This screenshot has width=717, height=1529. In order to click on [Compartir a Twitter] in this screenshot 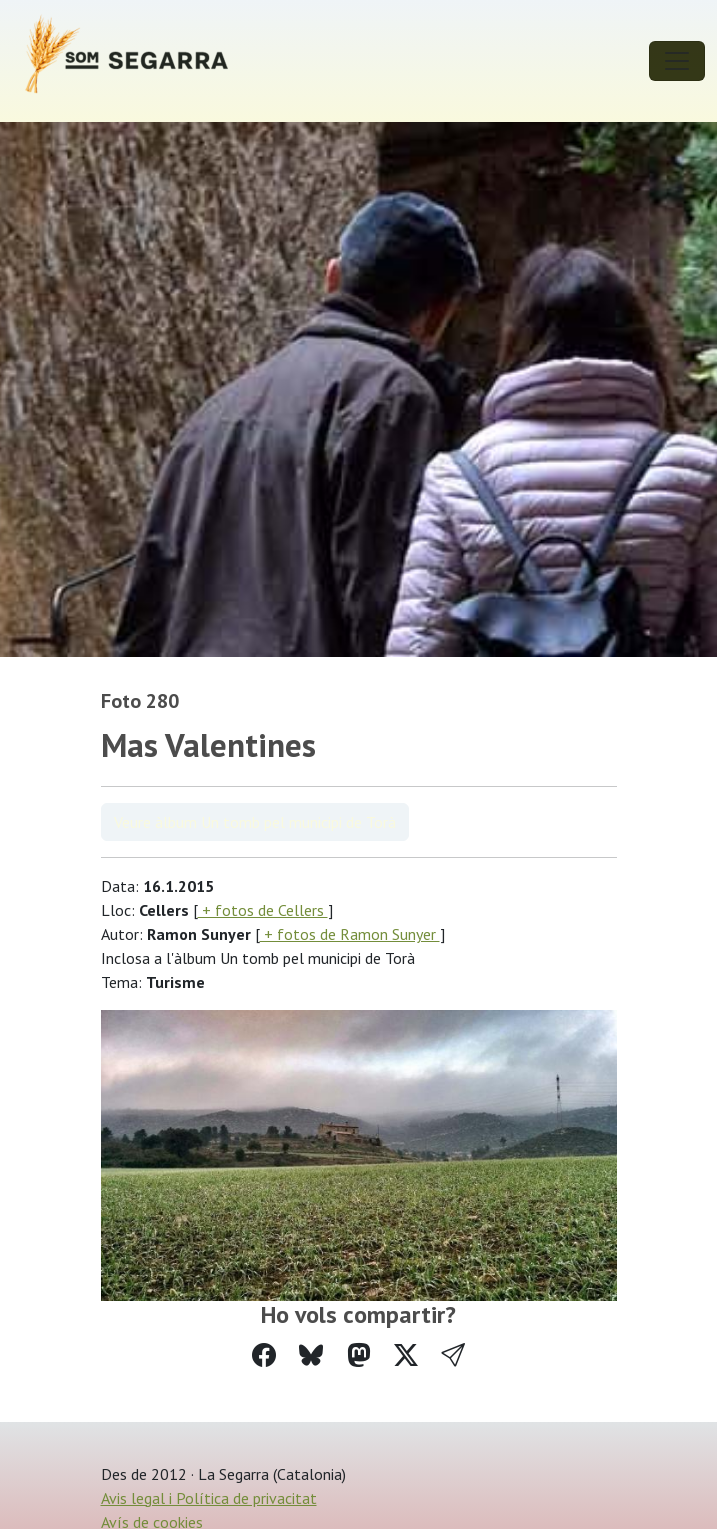, I will do `click(406, 1355)`.